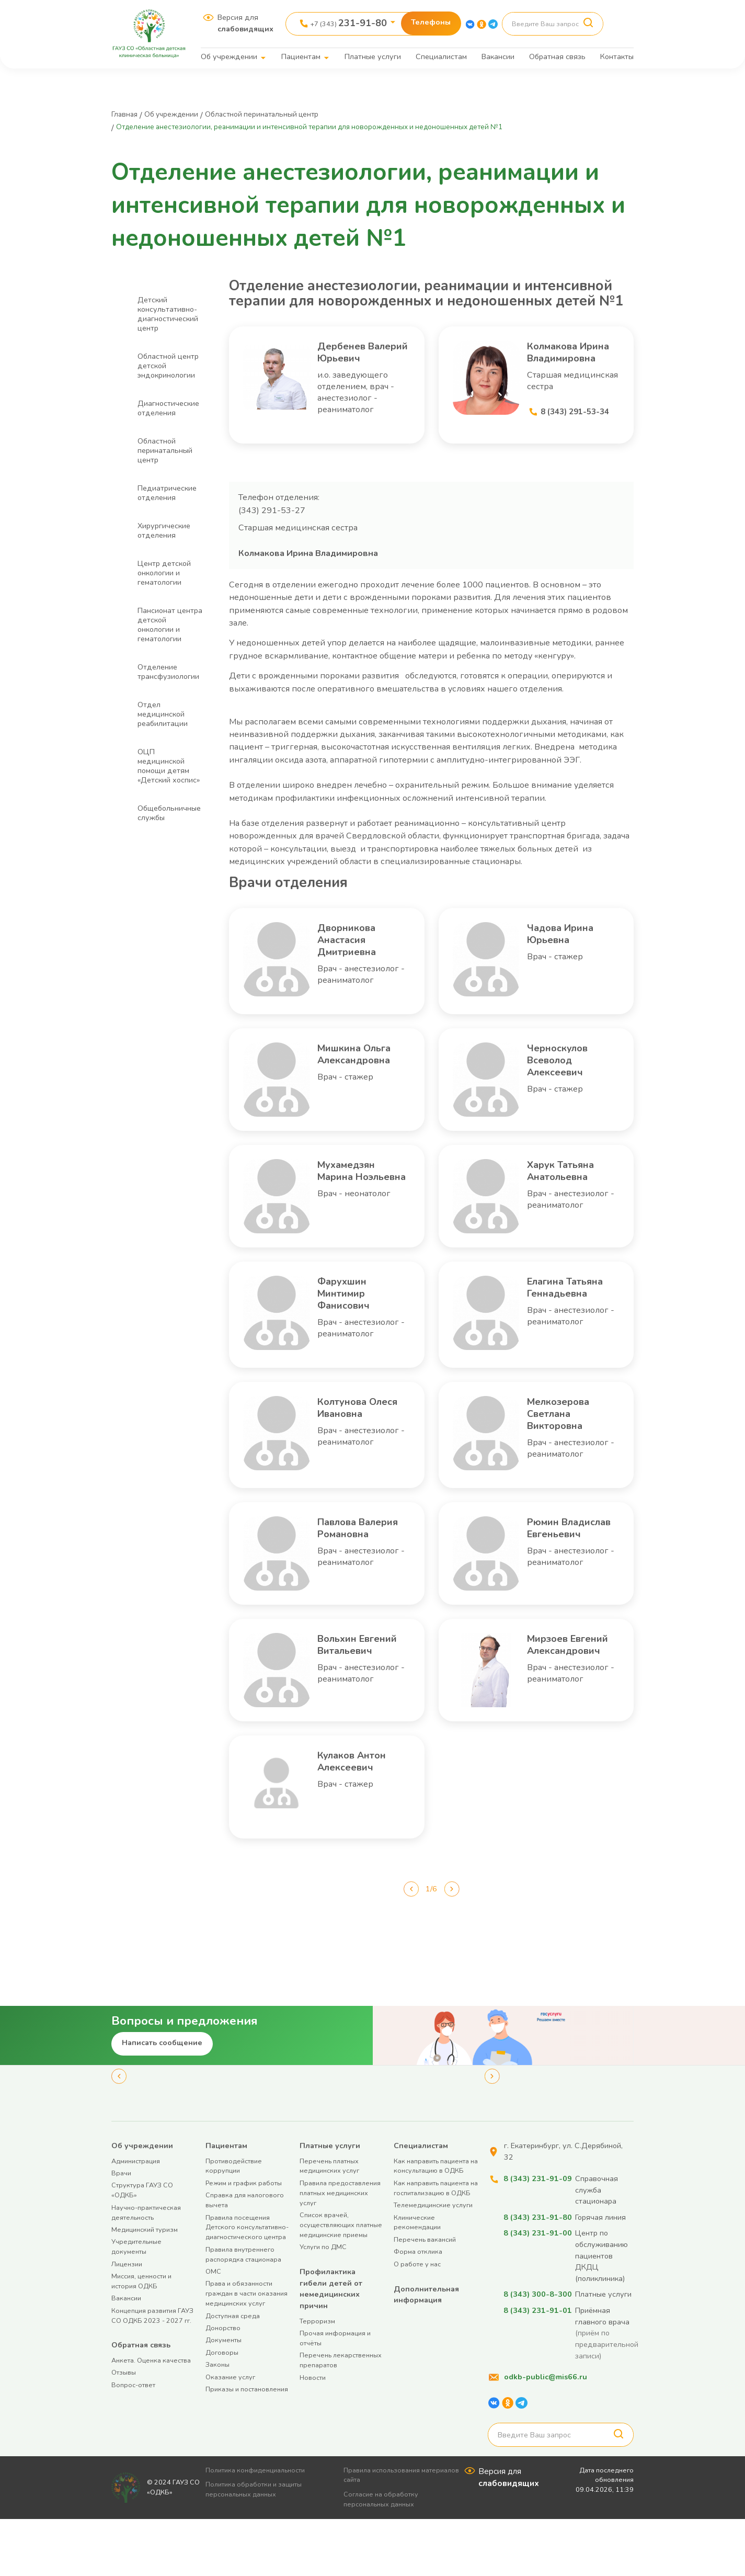 The height and width of the screenshot is (2576, 745). I want to click on Правила посещения Детского консультативно-диагностического центра, so click(247, 2283).